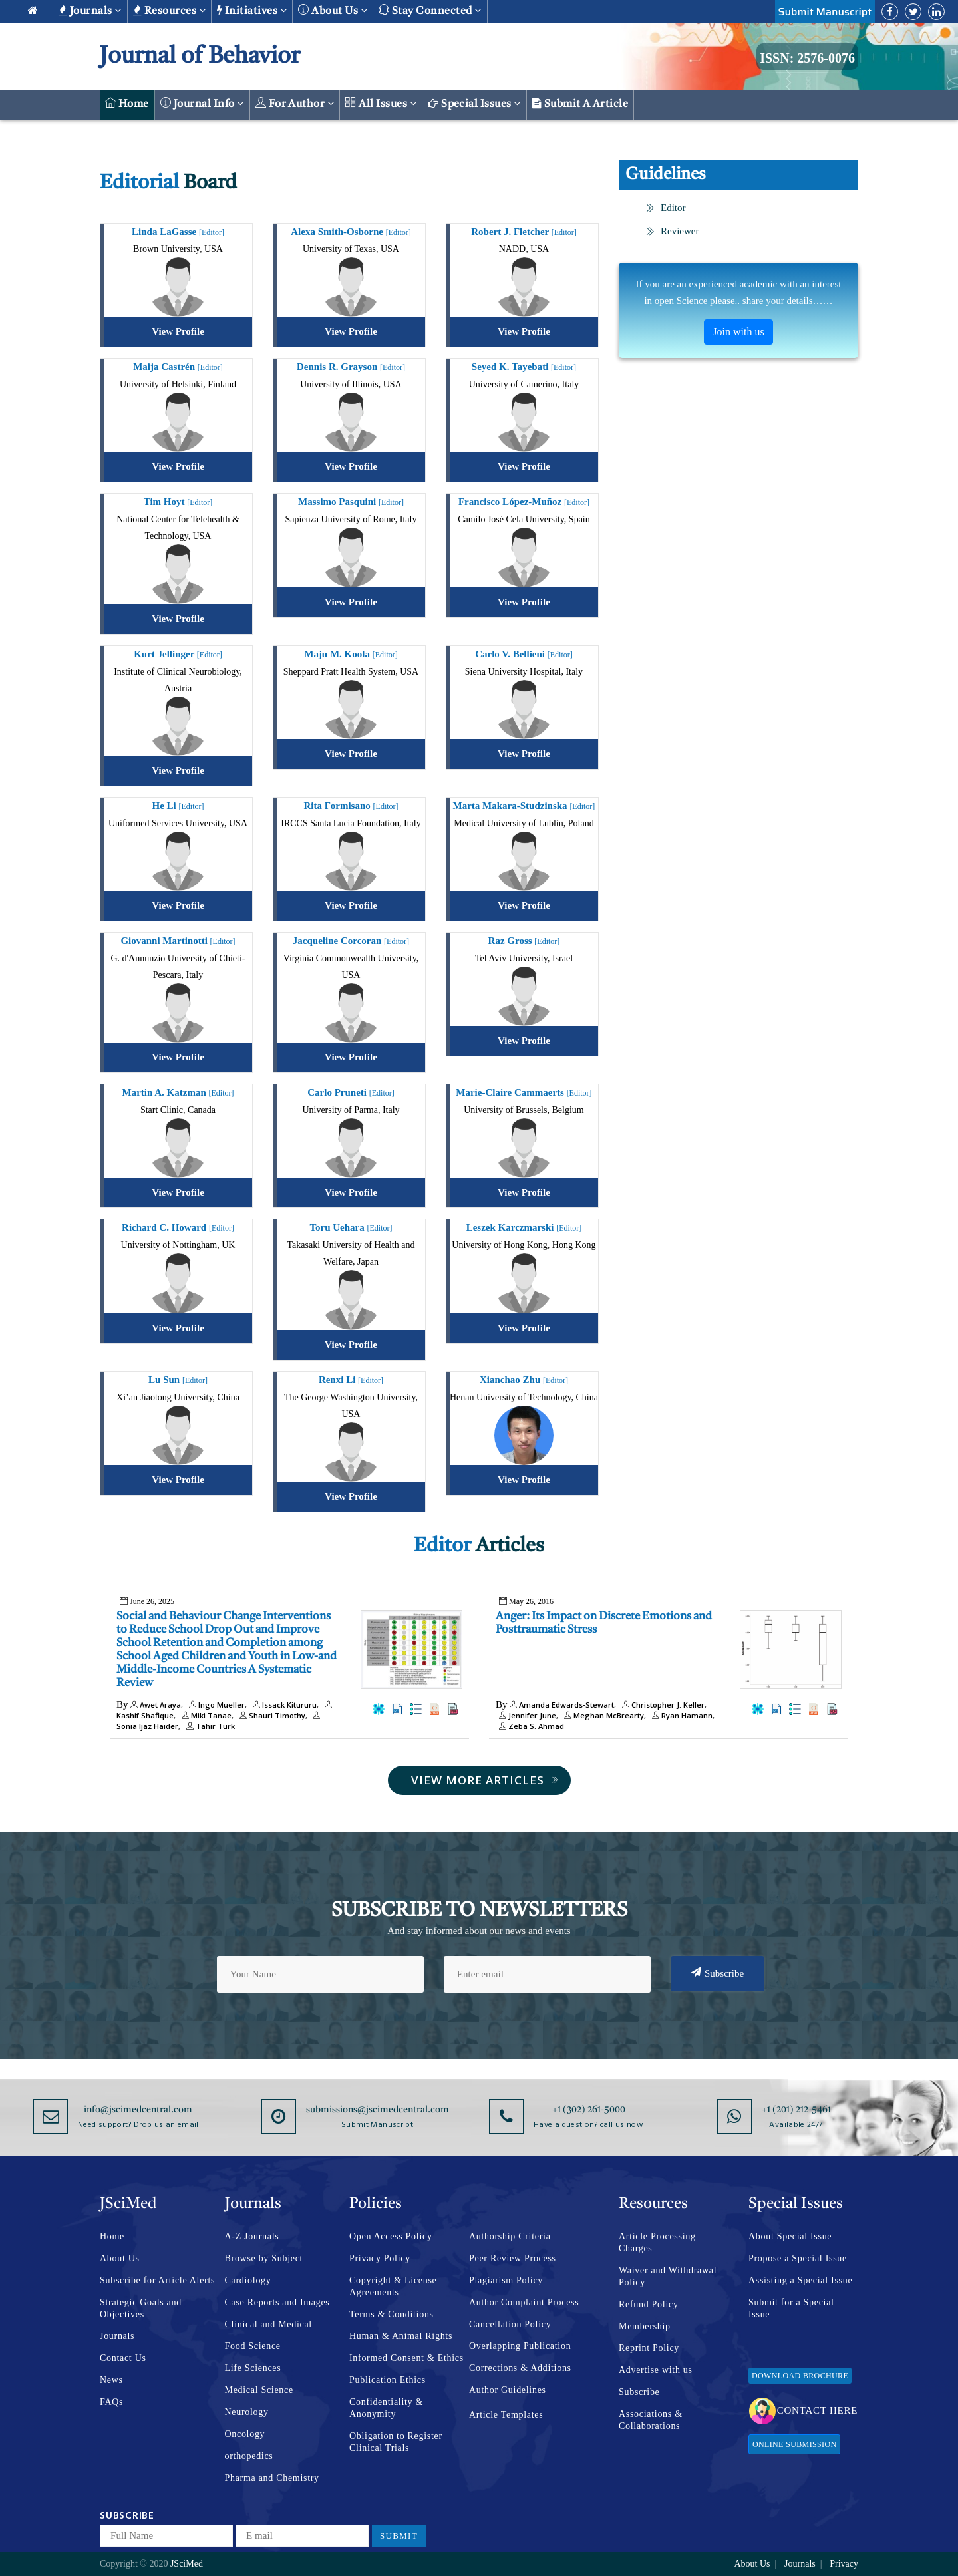  Describe the element at coordinates (351, 654) in the screenshot. I see `Maju M. Koola` at that location.